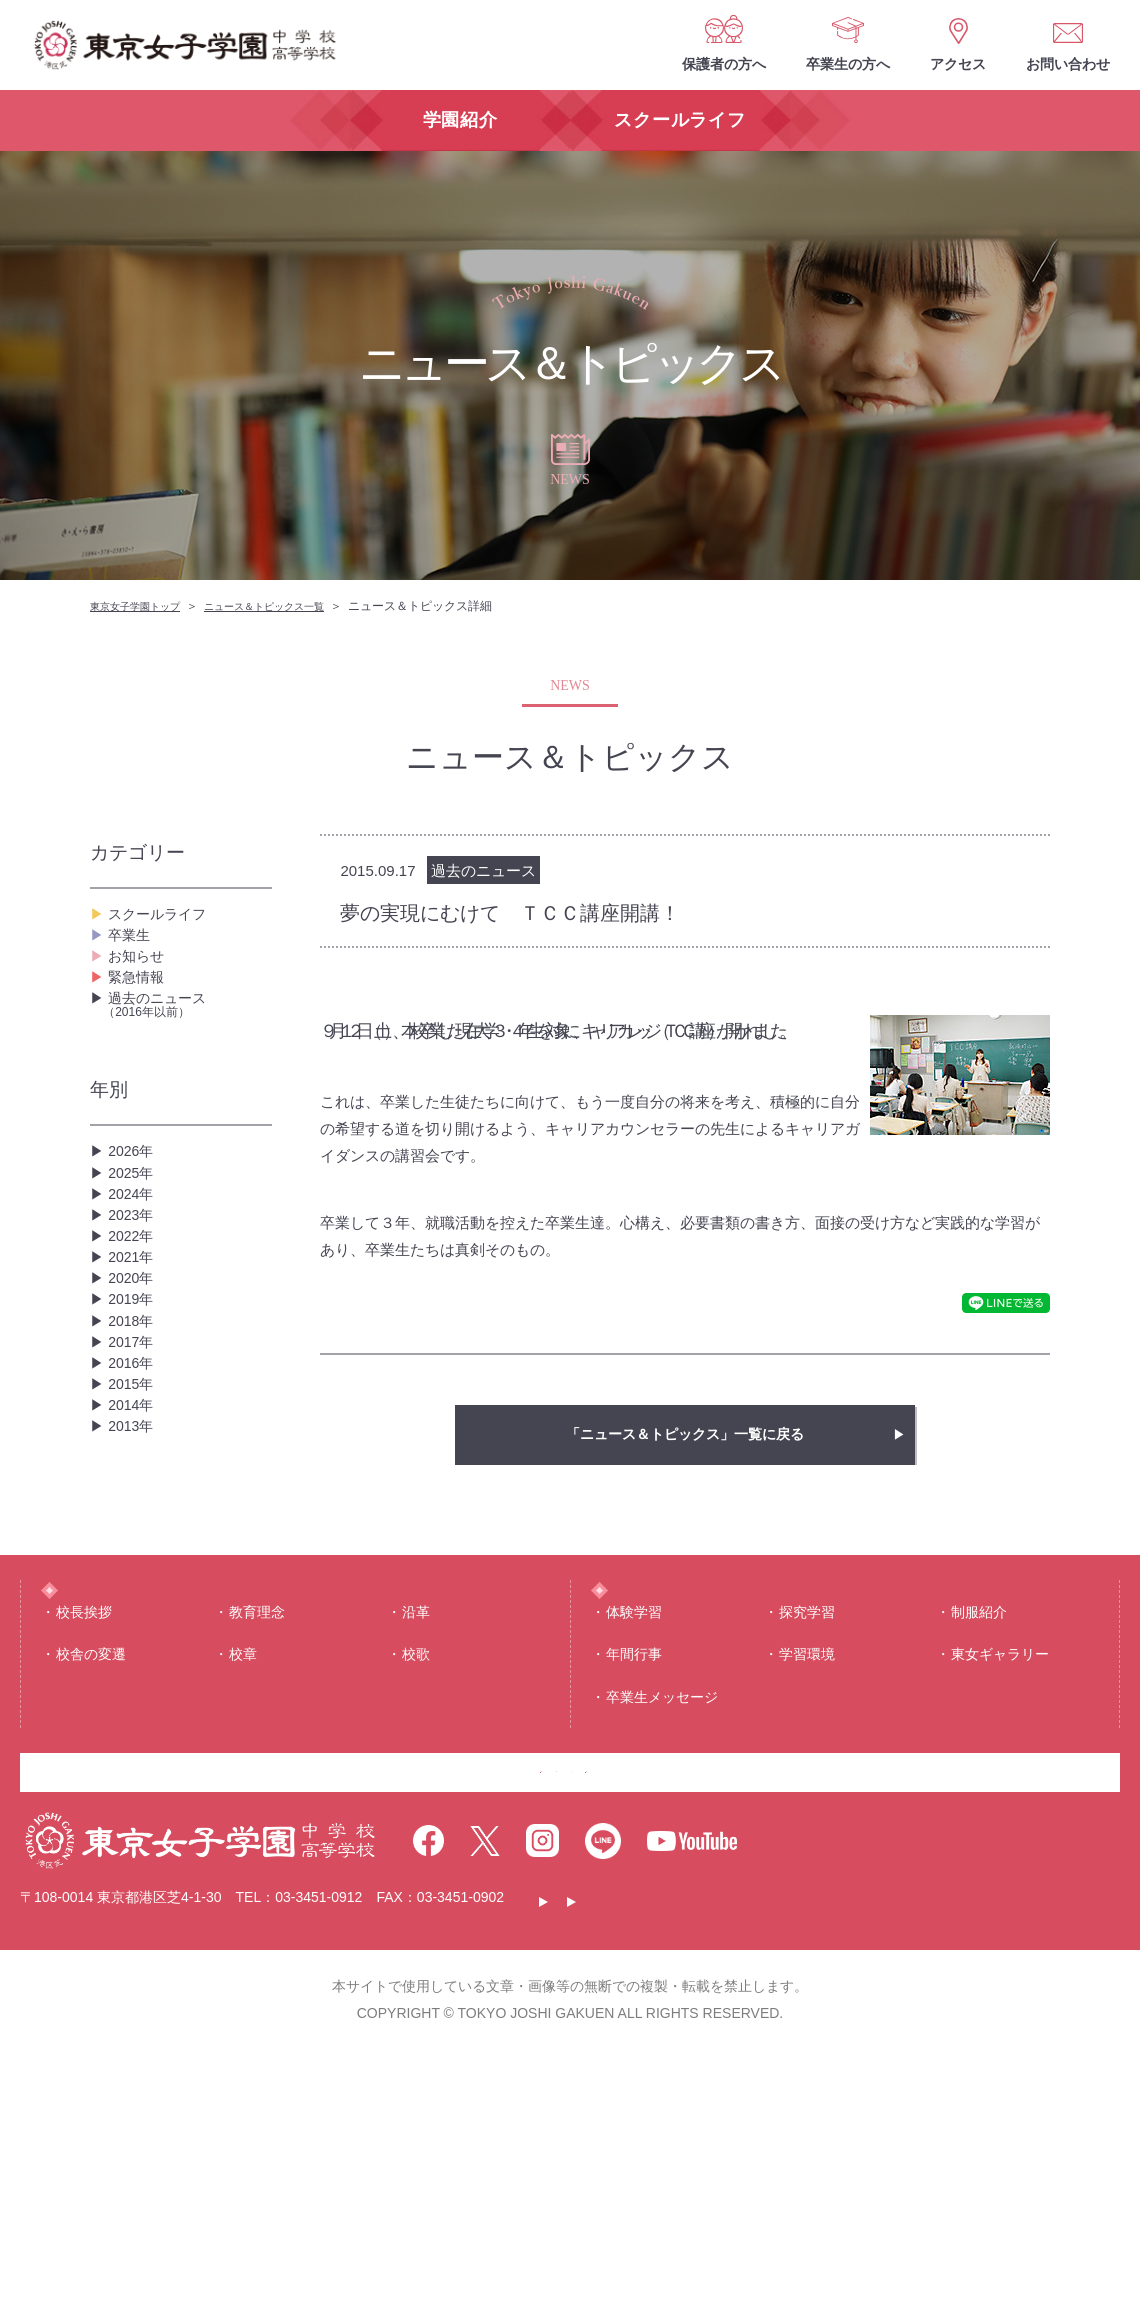 The width and height of the screenshot is (1140, 2311). Describe the element at coordinates (134, 1211) in the screenshot. I see `2026年` at that location.